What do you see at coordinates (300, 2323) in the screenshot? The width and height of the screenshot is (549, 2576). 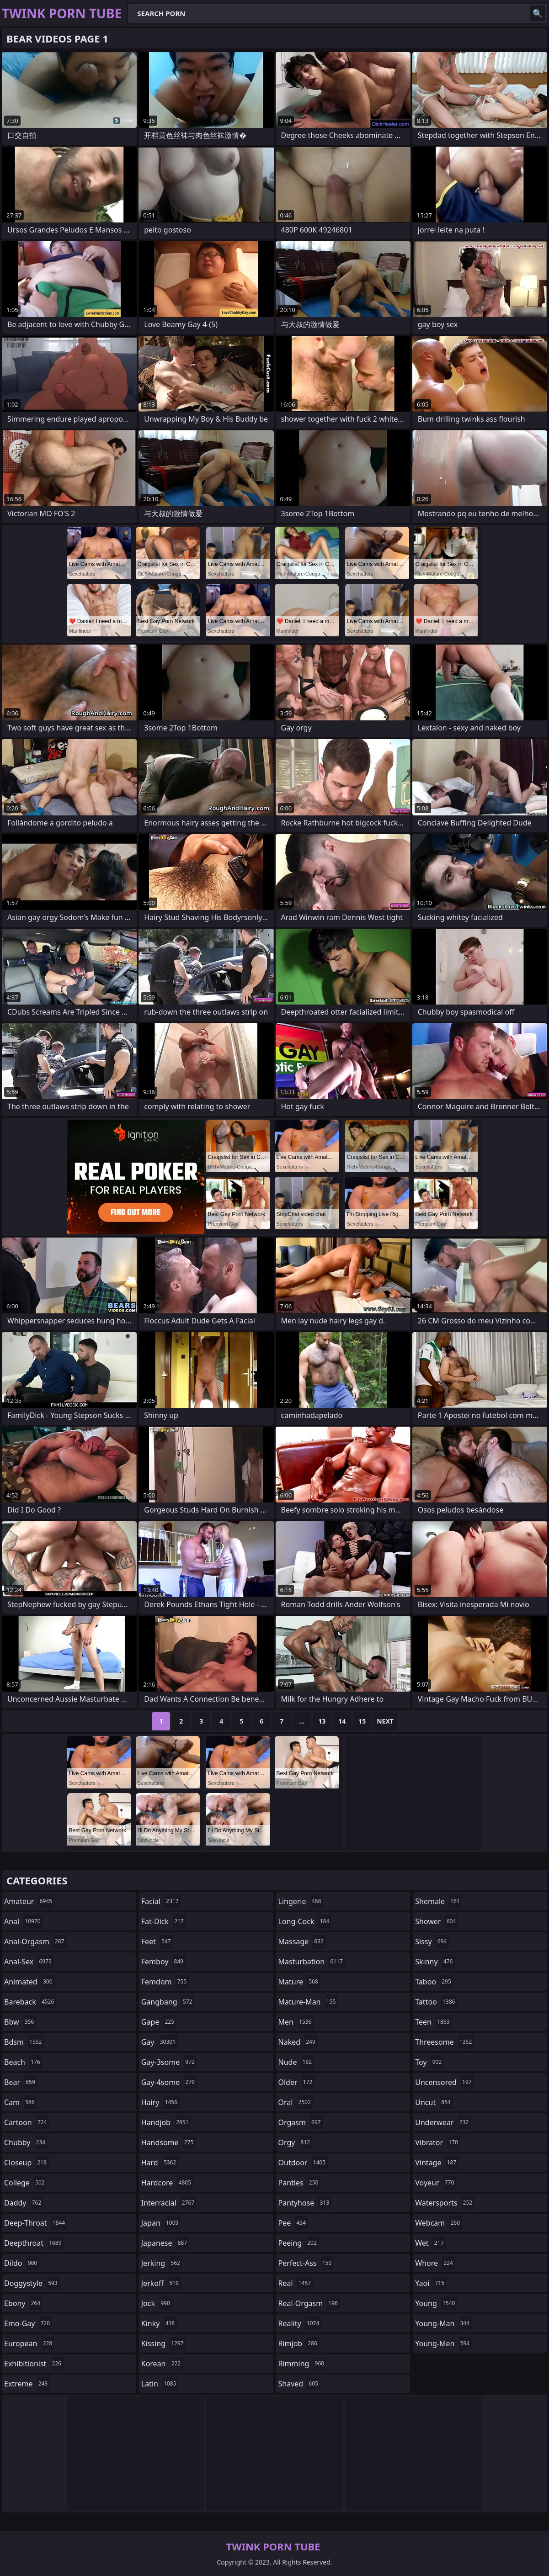 I see `reality` at bounding box center [300, 2323].